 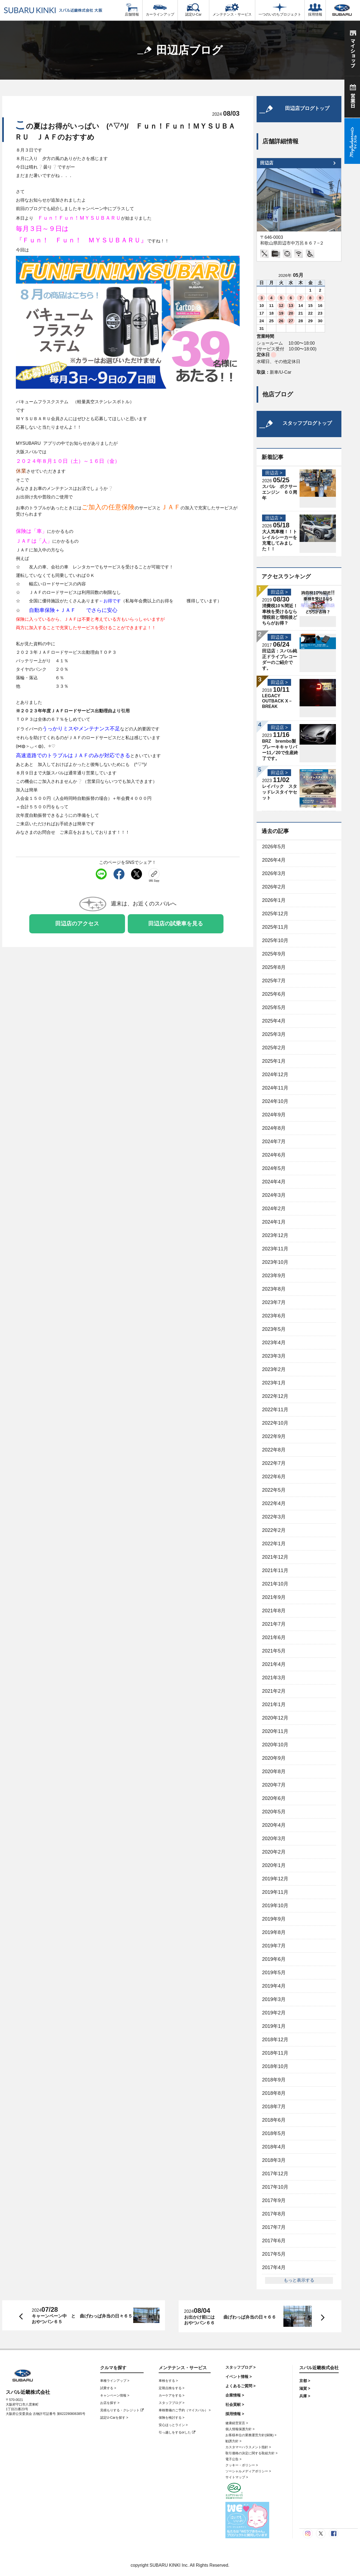 What do you see at coordinates (274, 2093) in the screenshot?
I see `2018年8月` at bounding box center [274, 2093].